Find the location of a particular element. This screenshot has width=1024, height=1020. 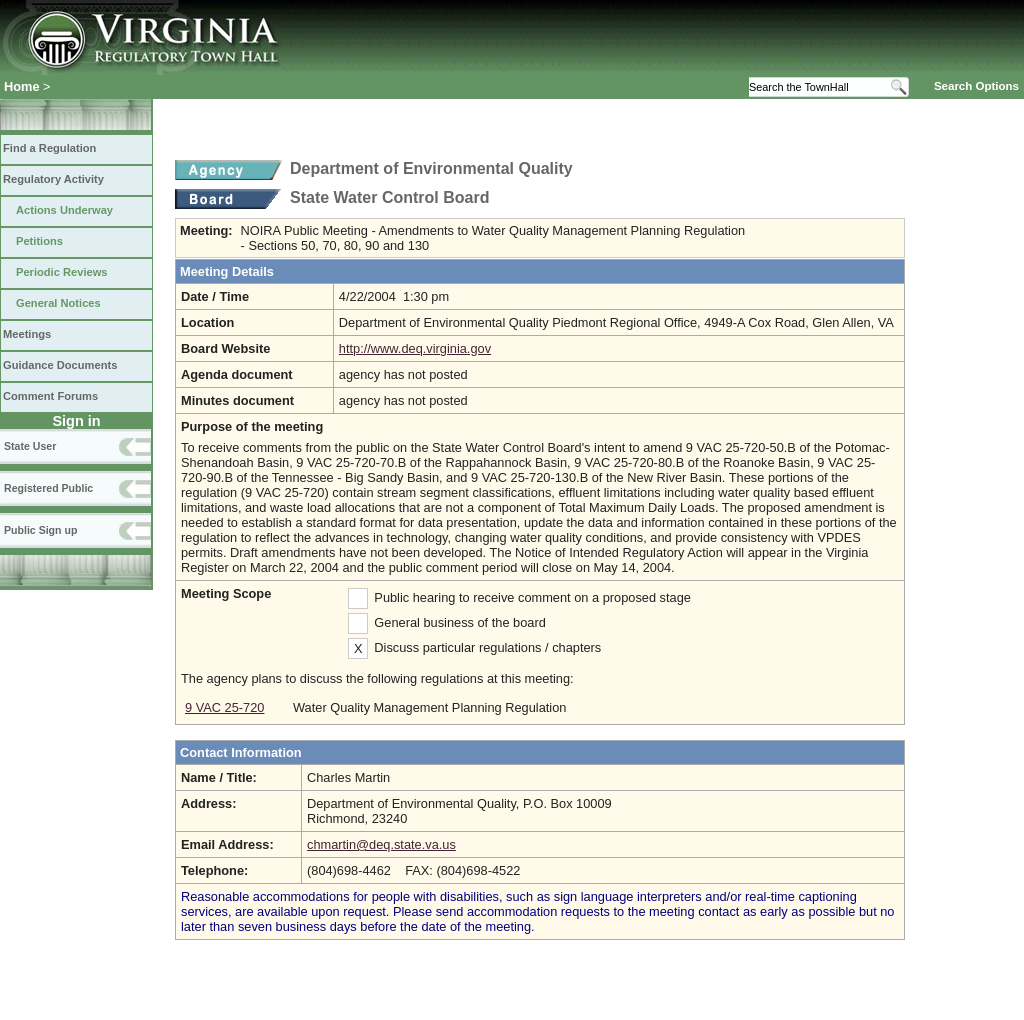

Public Sign up is located at coordinates (40, 530).